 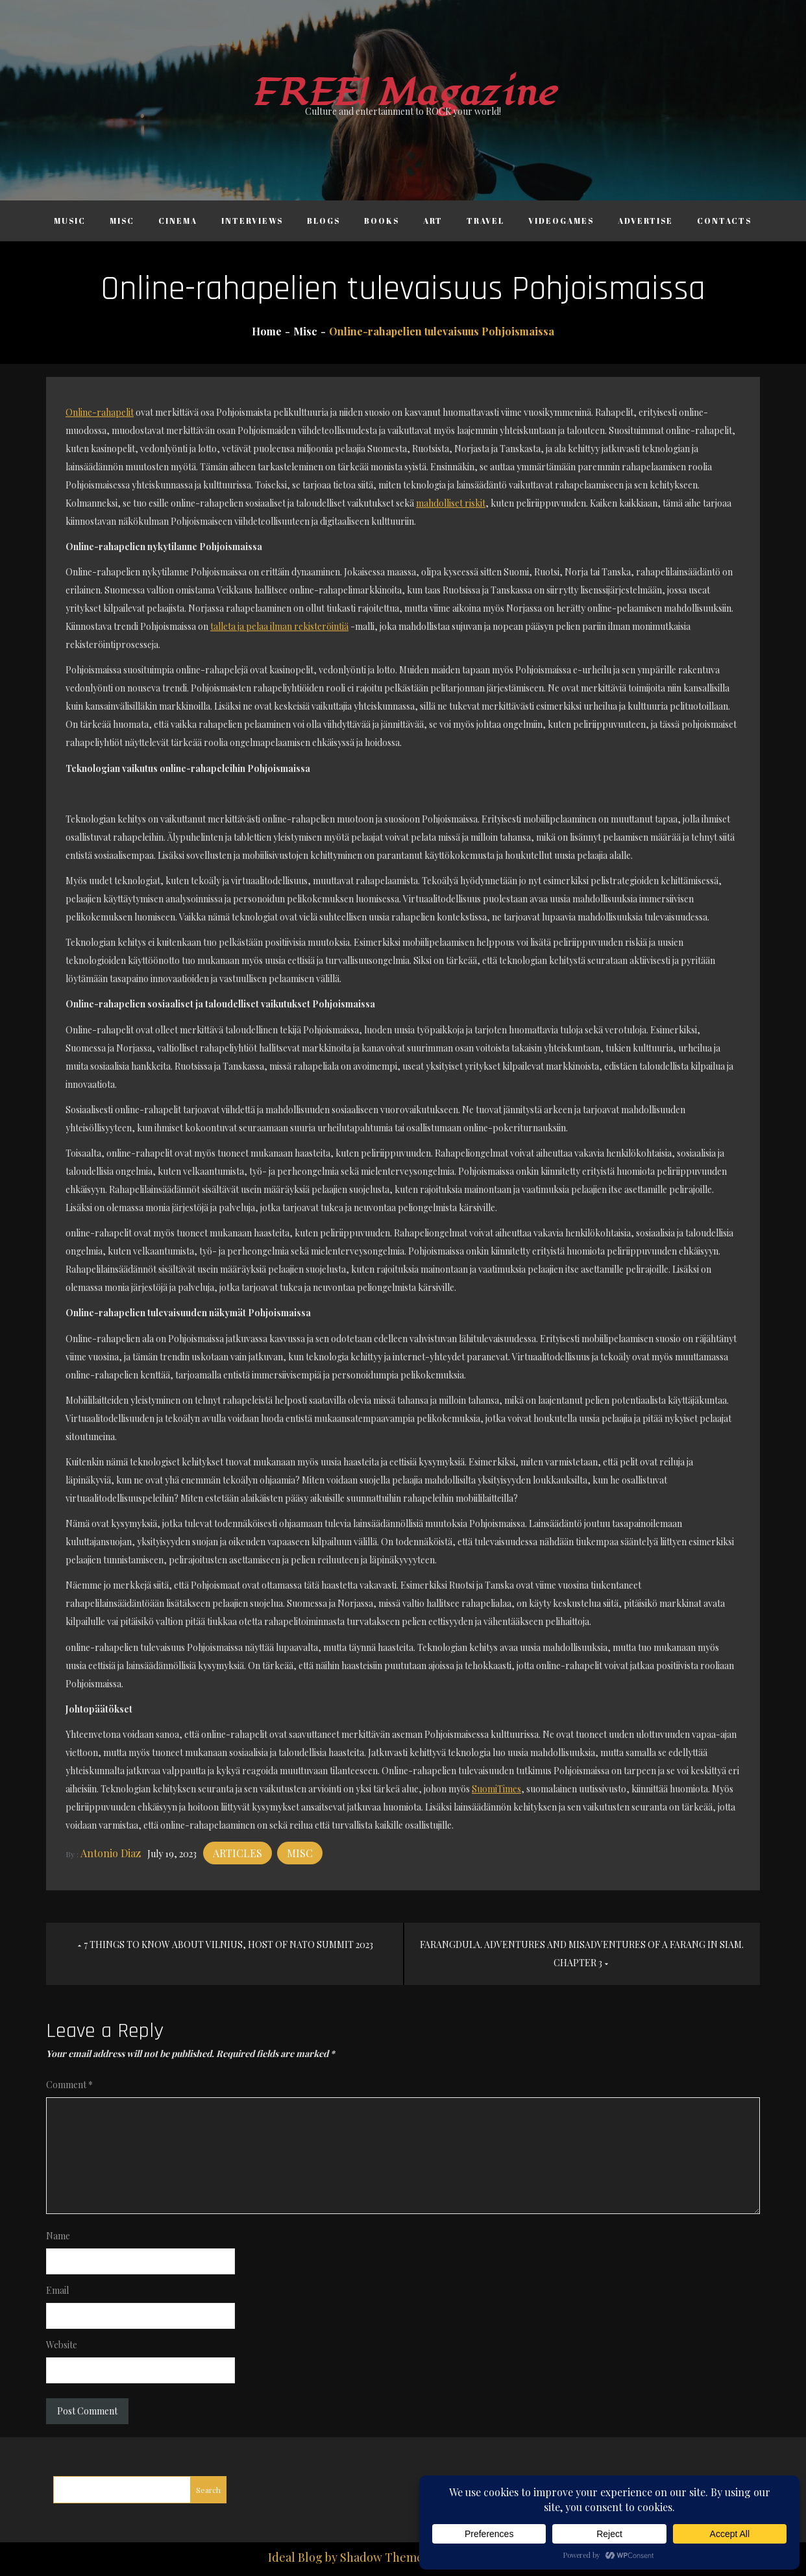 What do you see at coordinates (433, 220) in the screenshot?
I see `Art` at bounding box center [433, 220].